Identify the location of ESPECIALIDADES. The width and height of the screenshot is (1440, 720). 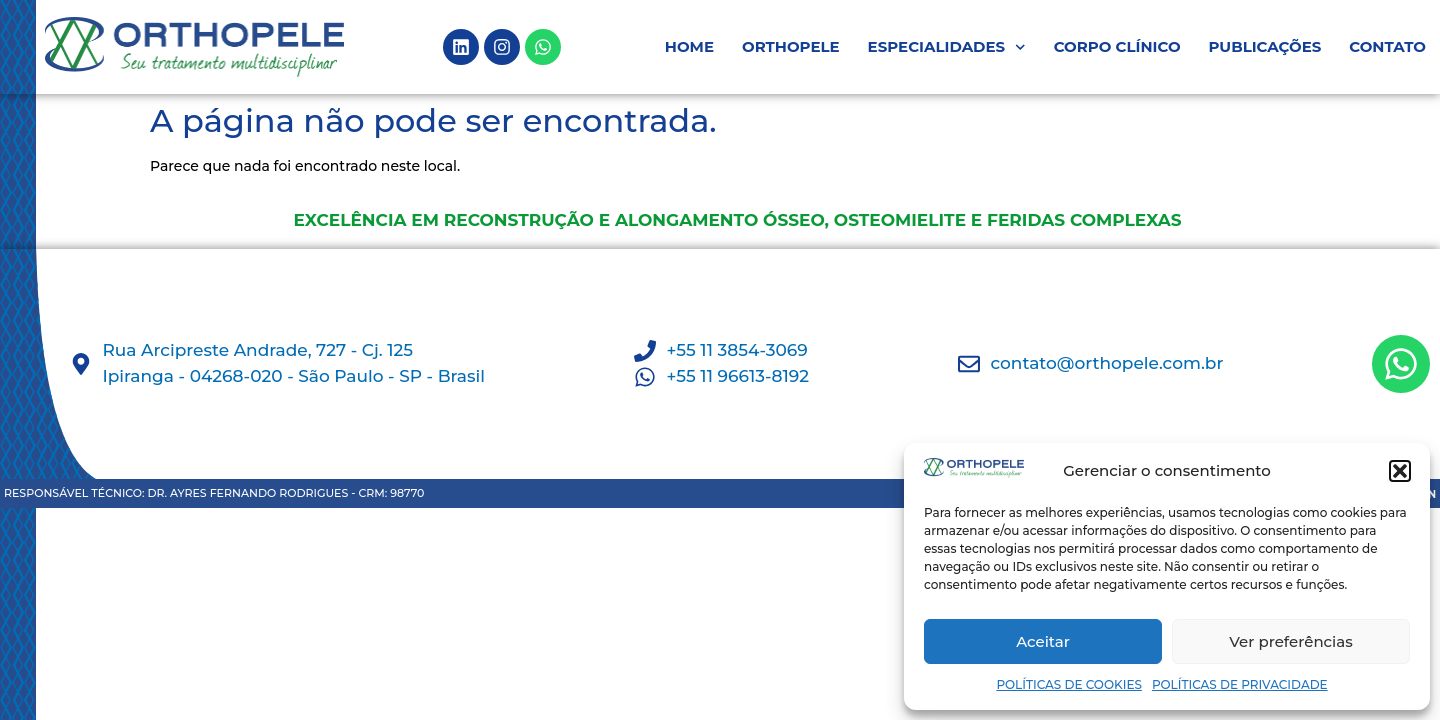
(947, 47).